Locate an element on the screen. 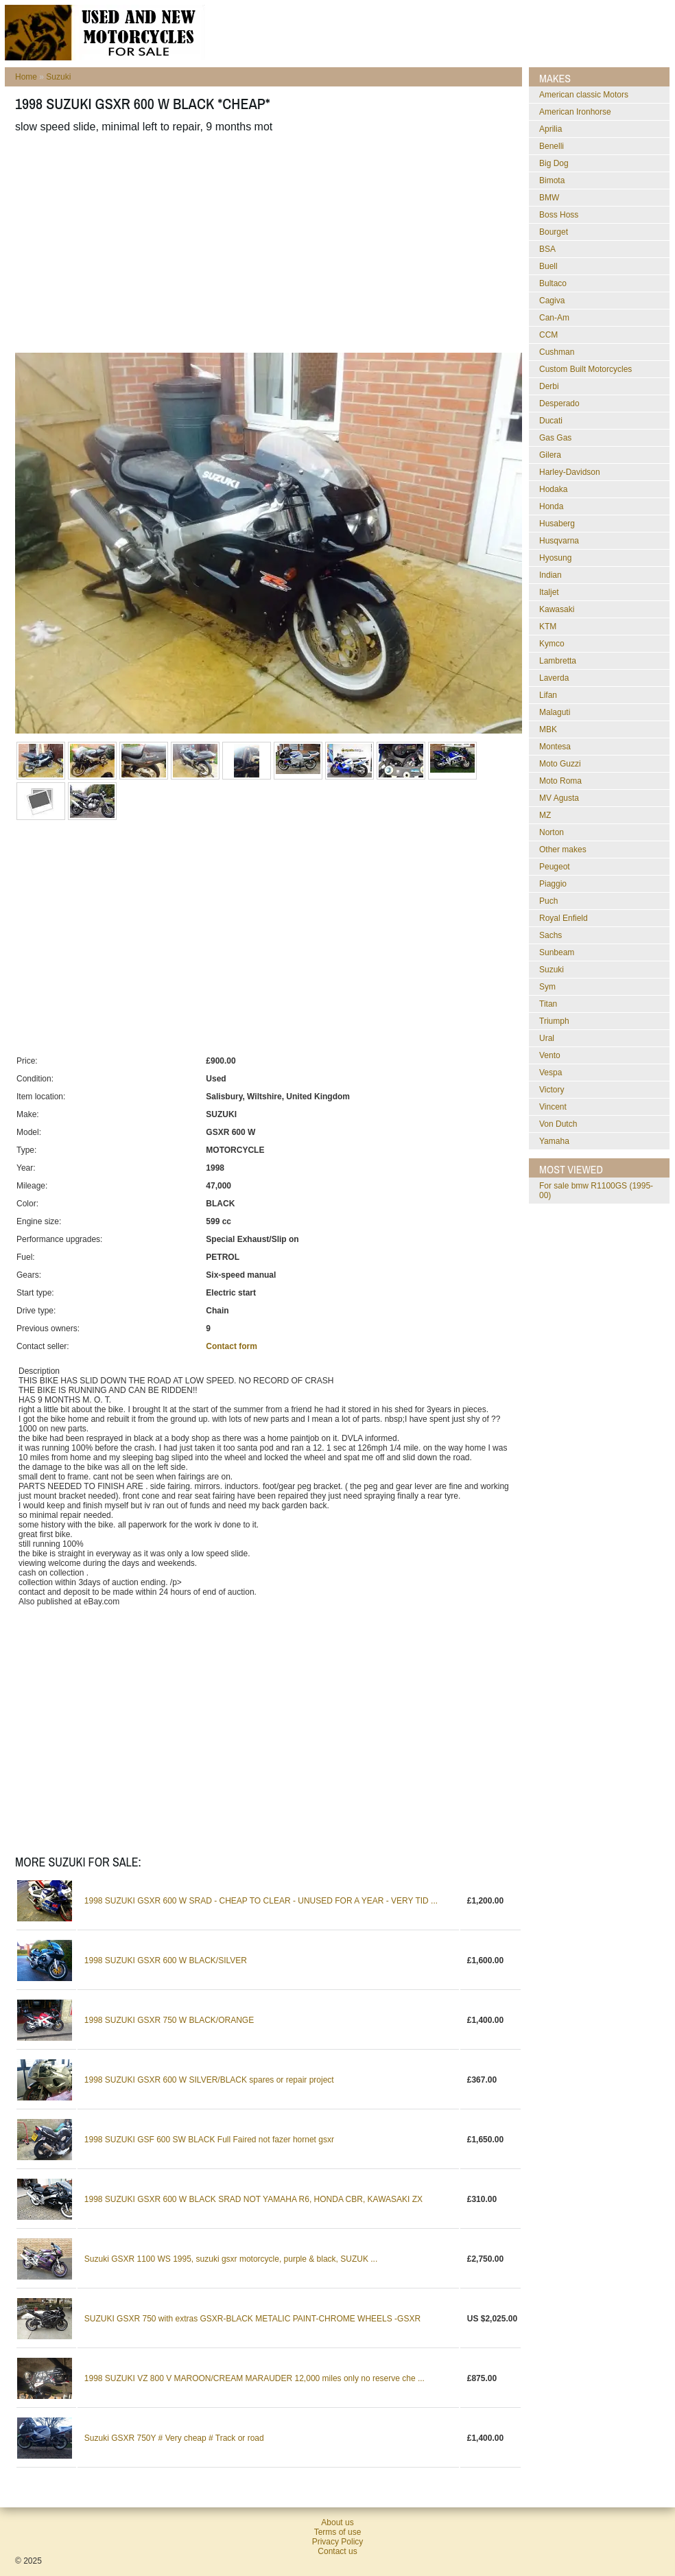 Image resolution: width=675 pixels, height=2576 pixels. 1998 SUZUKI GSXR 600 W SILVER/BLACK spares or repair project is located at coordinates (209, 2080).